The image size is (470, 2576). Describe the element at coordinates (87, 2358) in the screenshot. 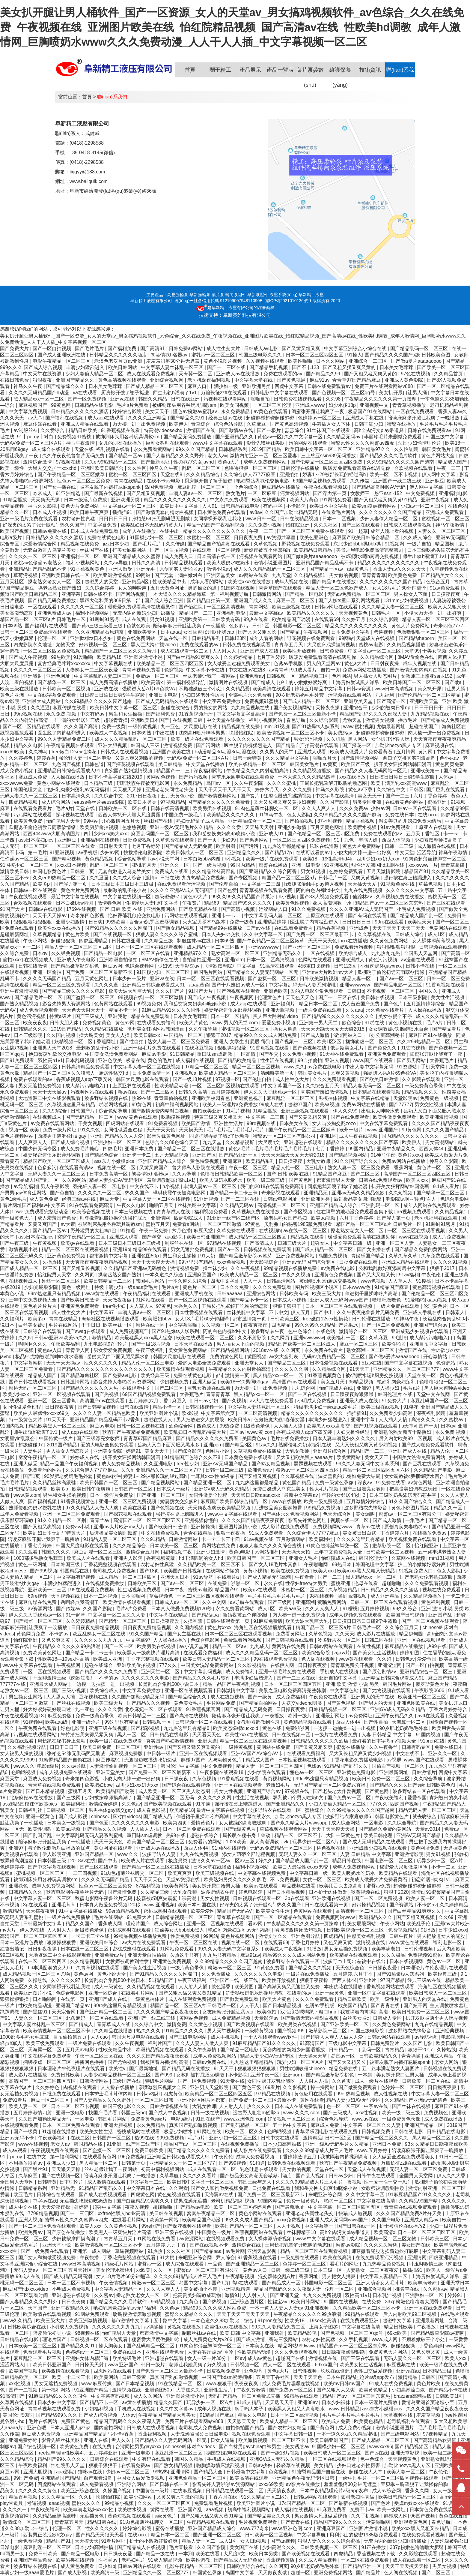

I see `亚洲妇女体内精汇编` at that location.